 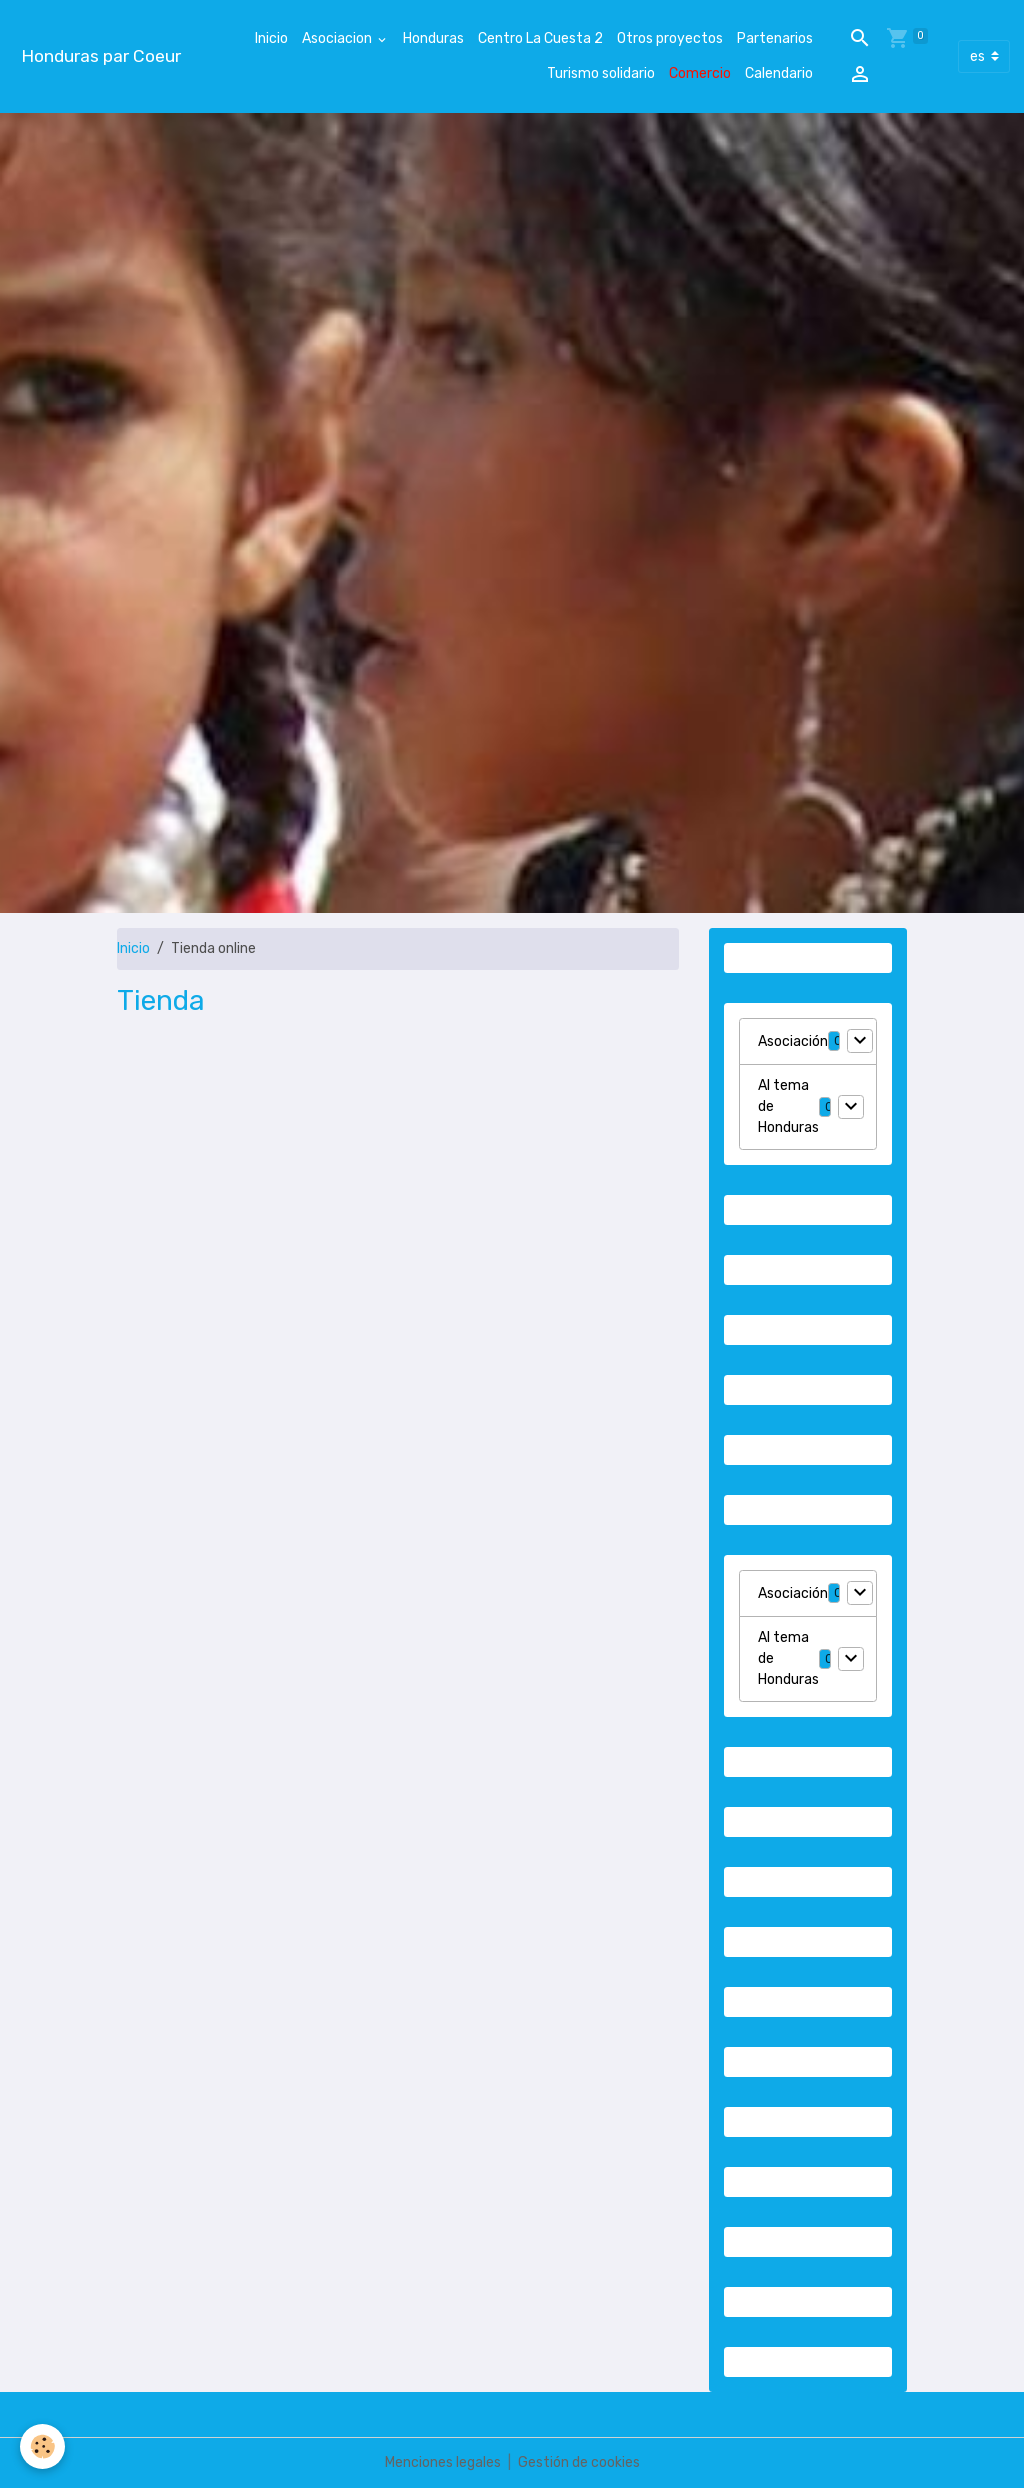 What do you see at coordinates (540, 38) in the screenshot?
I see `Centro La Cuesta 2` at bounding box center [540, 38].